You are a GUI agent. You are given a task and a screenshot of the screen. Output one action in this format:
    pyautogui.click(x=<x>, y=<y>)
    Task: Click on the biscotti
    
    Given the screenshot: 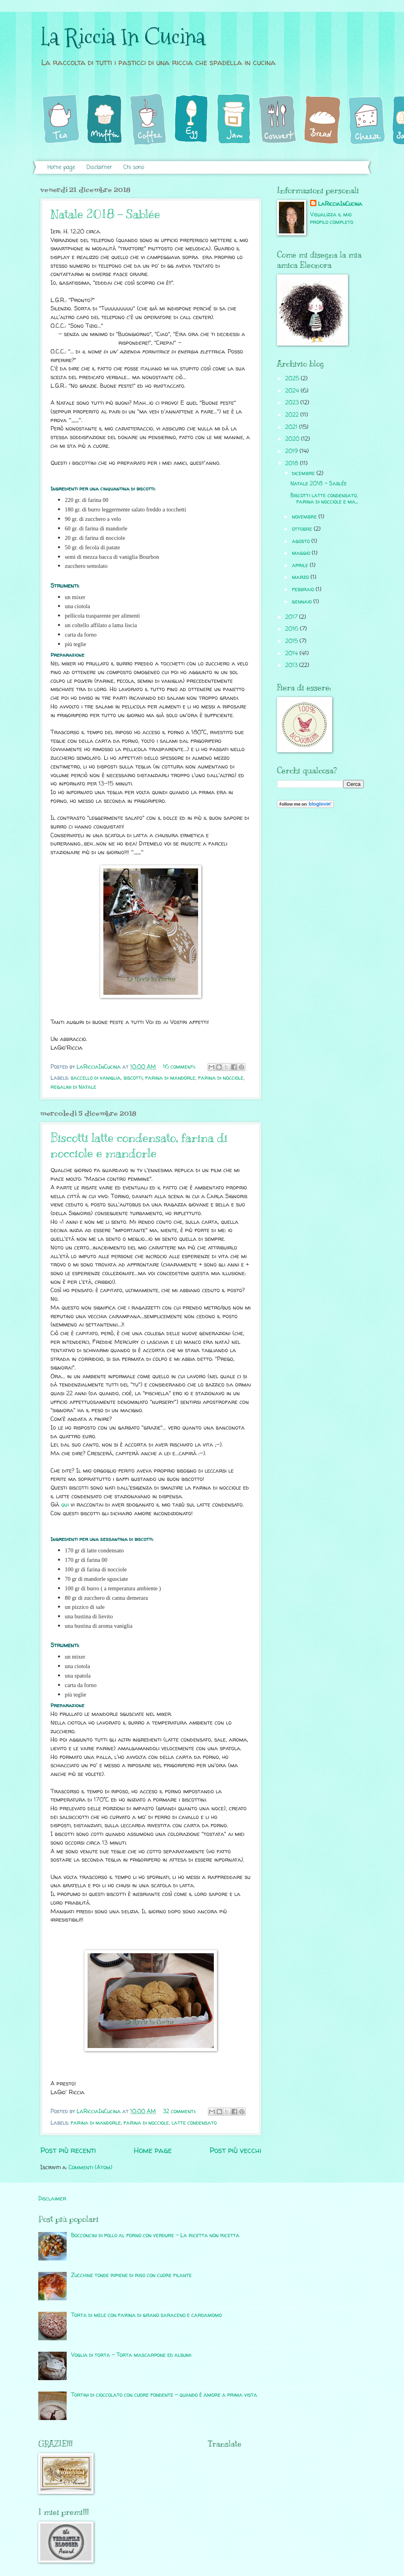 What is the action you would take?
    pyautogui.click(x=132, y=1077)
    